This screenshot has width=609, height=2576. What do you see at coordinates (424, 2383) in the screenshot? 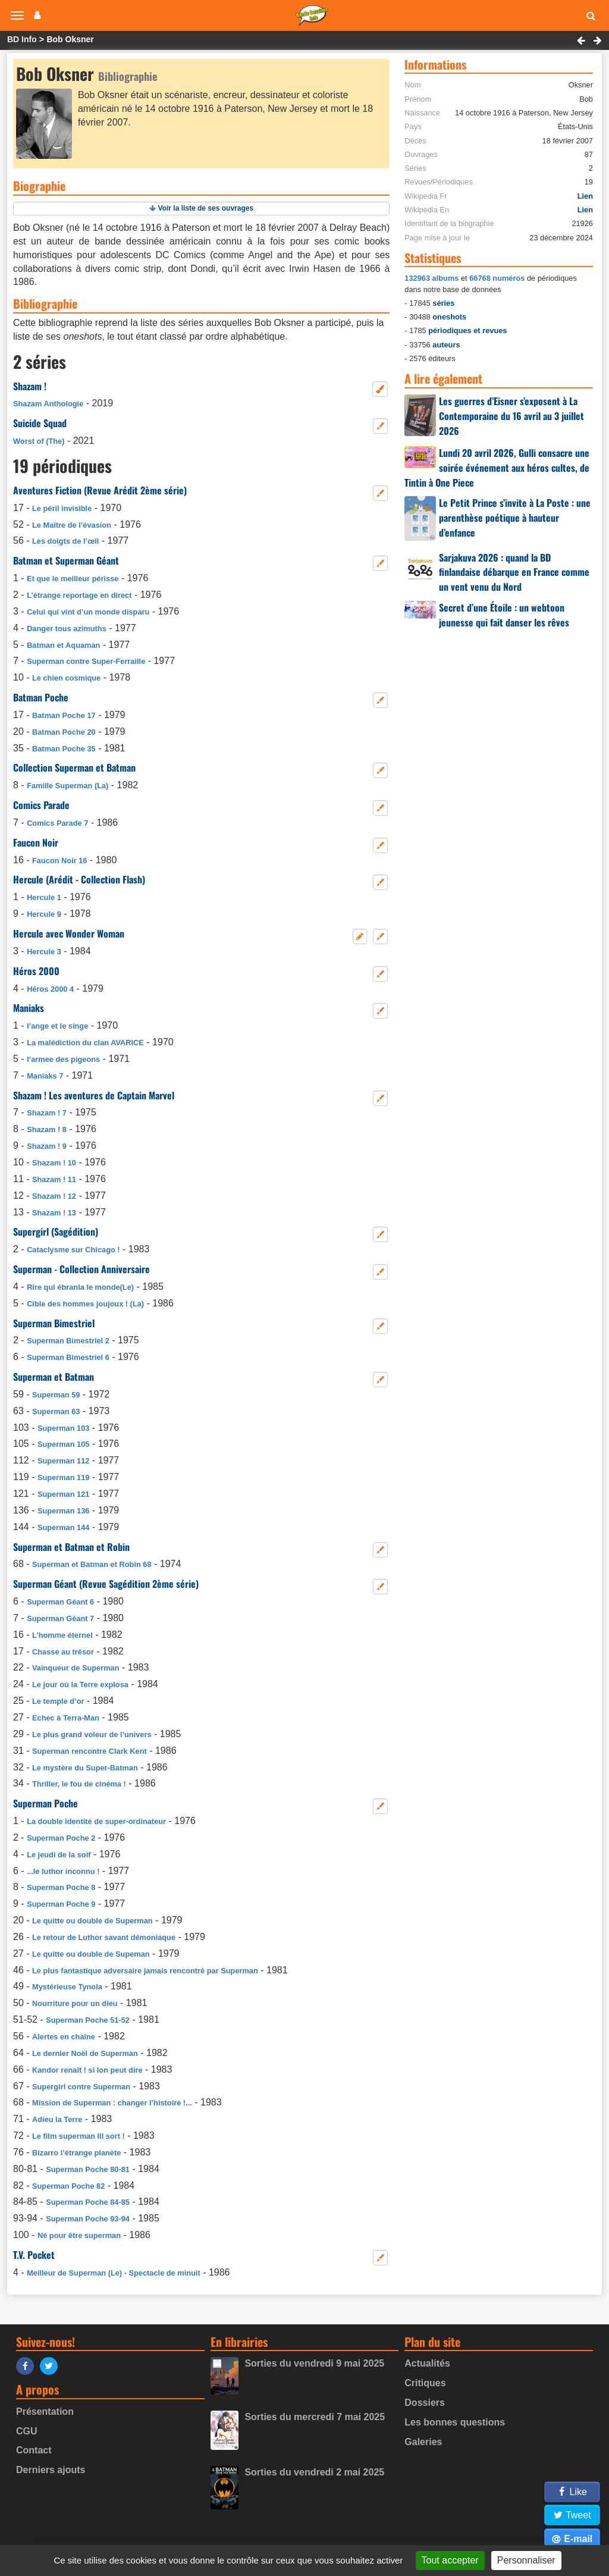
I see `Critiques` at bounding box center [424, 2383].